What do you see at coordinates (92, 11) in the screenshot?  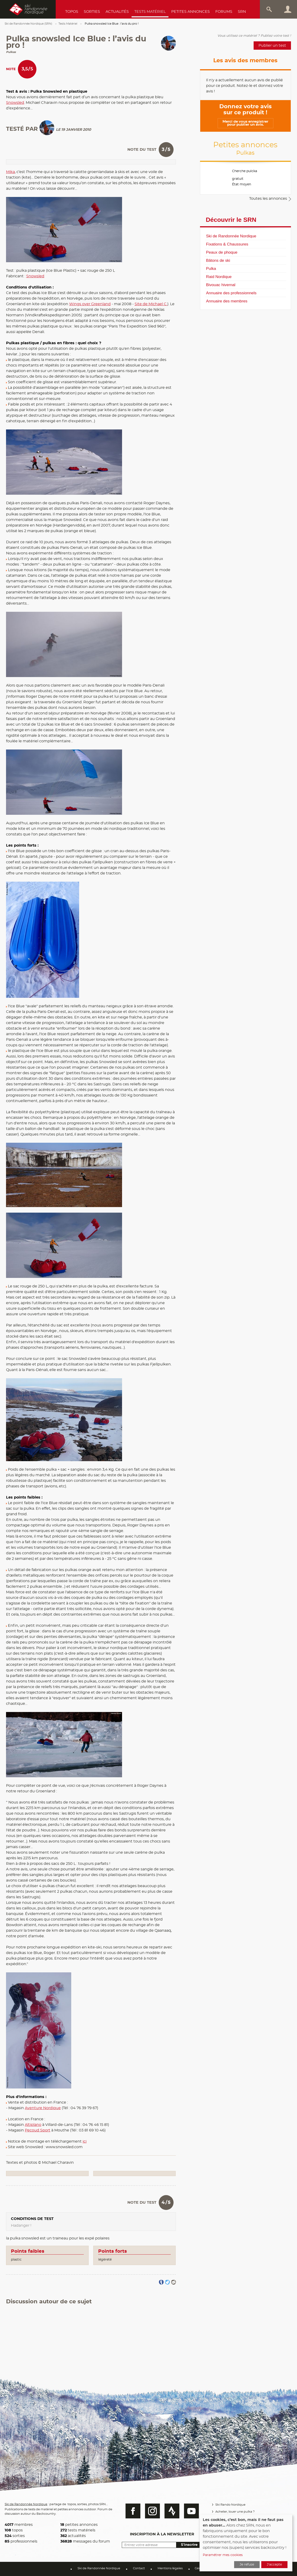 I see `Sorties` at bounding box center [92, 11].